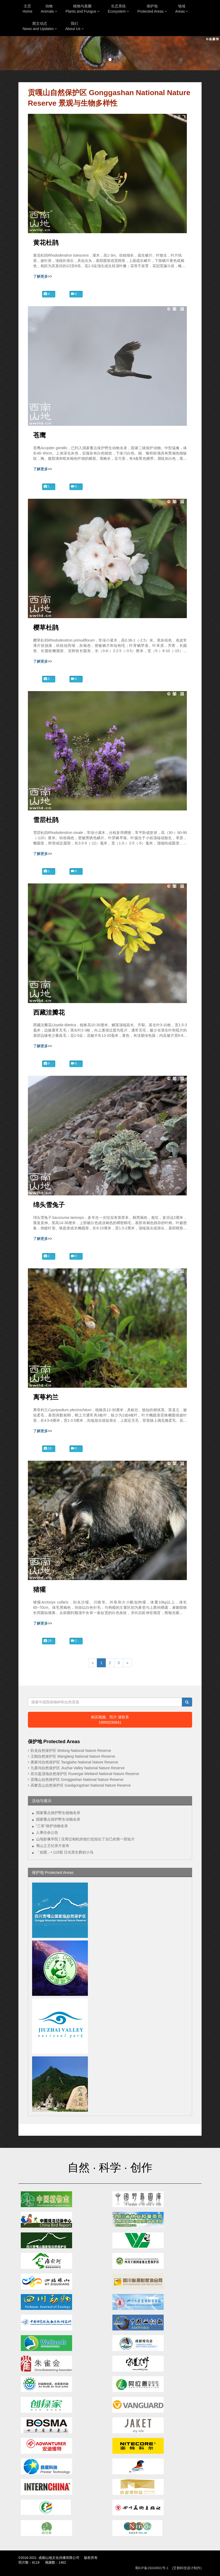 The height and width of the screenshot is (2576, 220). Describe the element at coordinates (47, 1063) in the screenshot. I see `9 [button]` at that location.